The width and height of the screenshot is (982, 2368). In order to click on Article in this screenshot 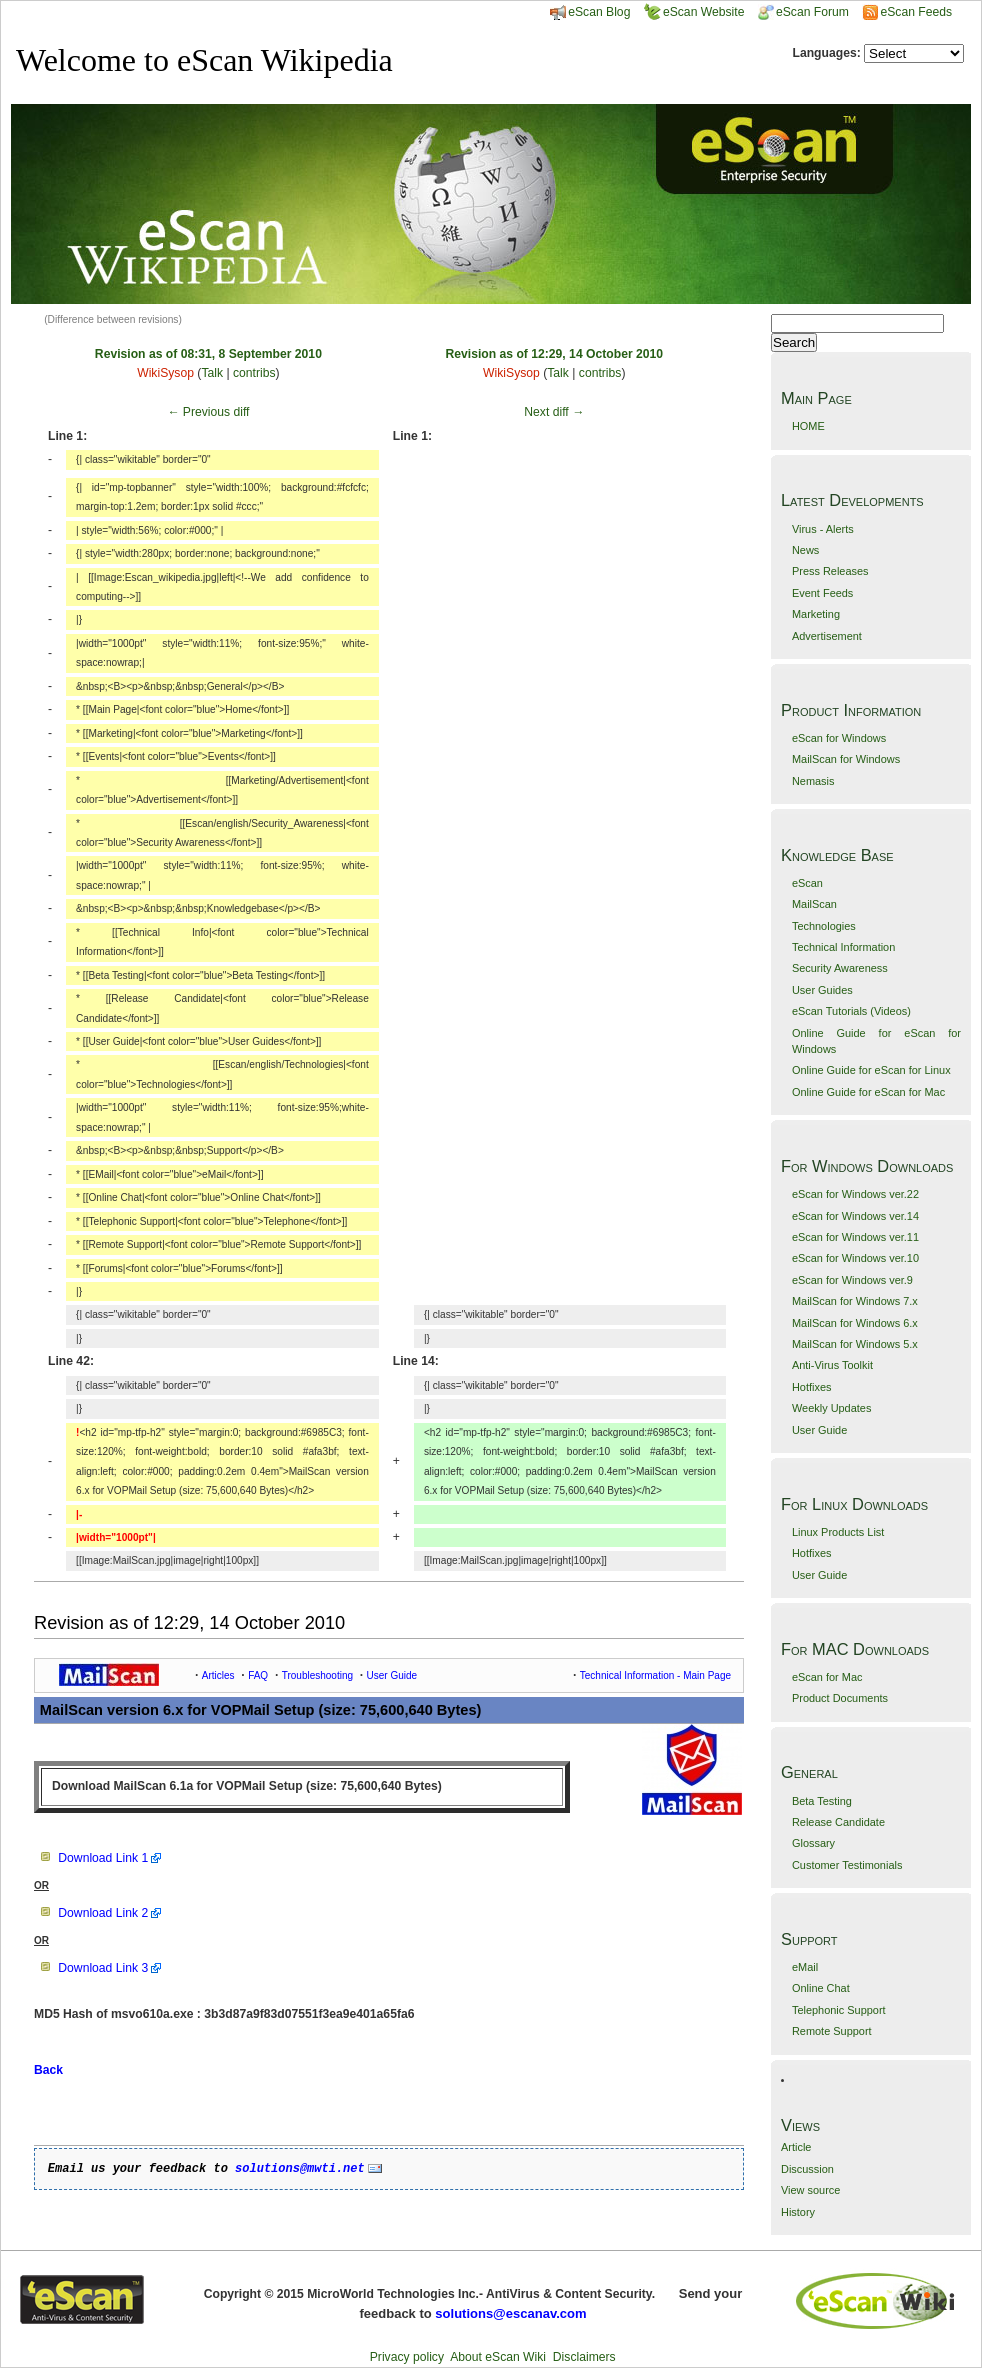, I will do `click(796, 2147)`.